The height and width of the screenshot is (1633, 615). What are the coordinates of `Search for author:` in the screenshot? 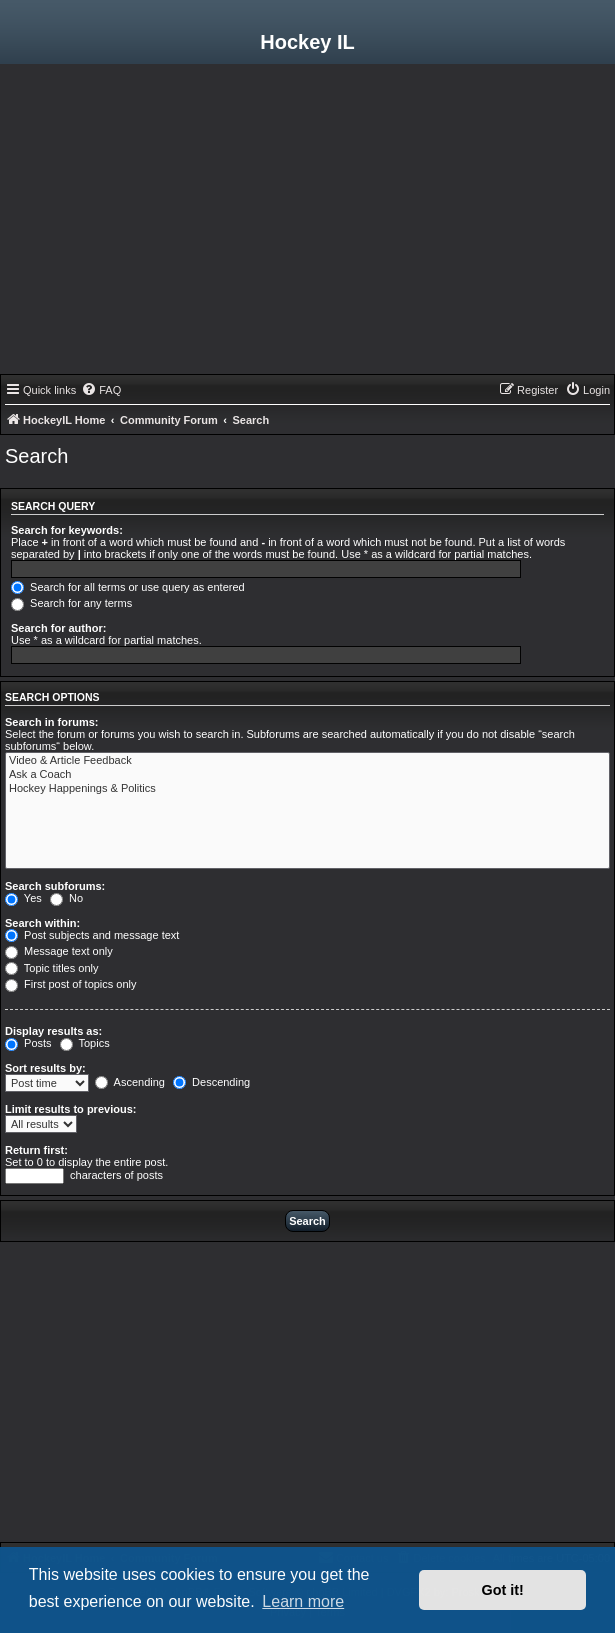 It's located at (58, 628).